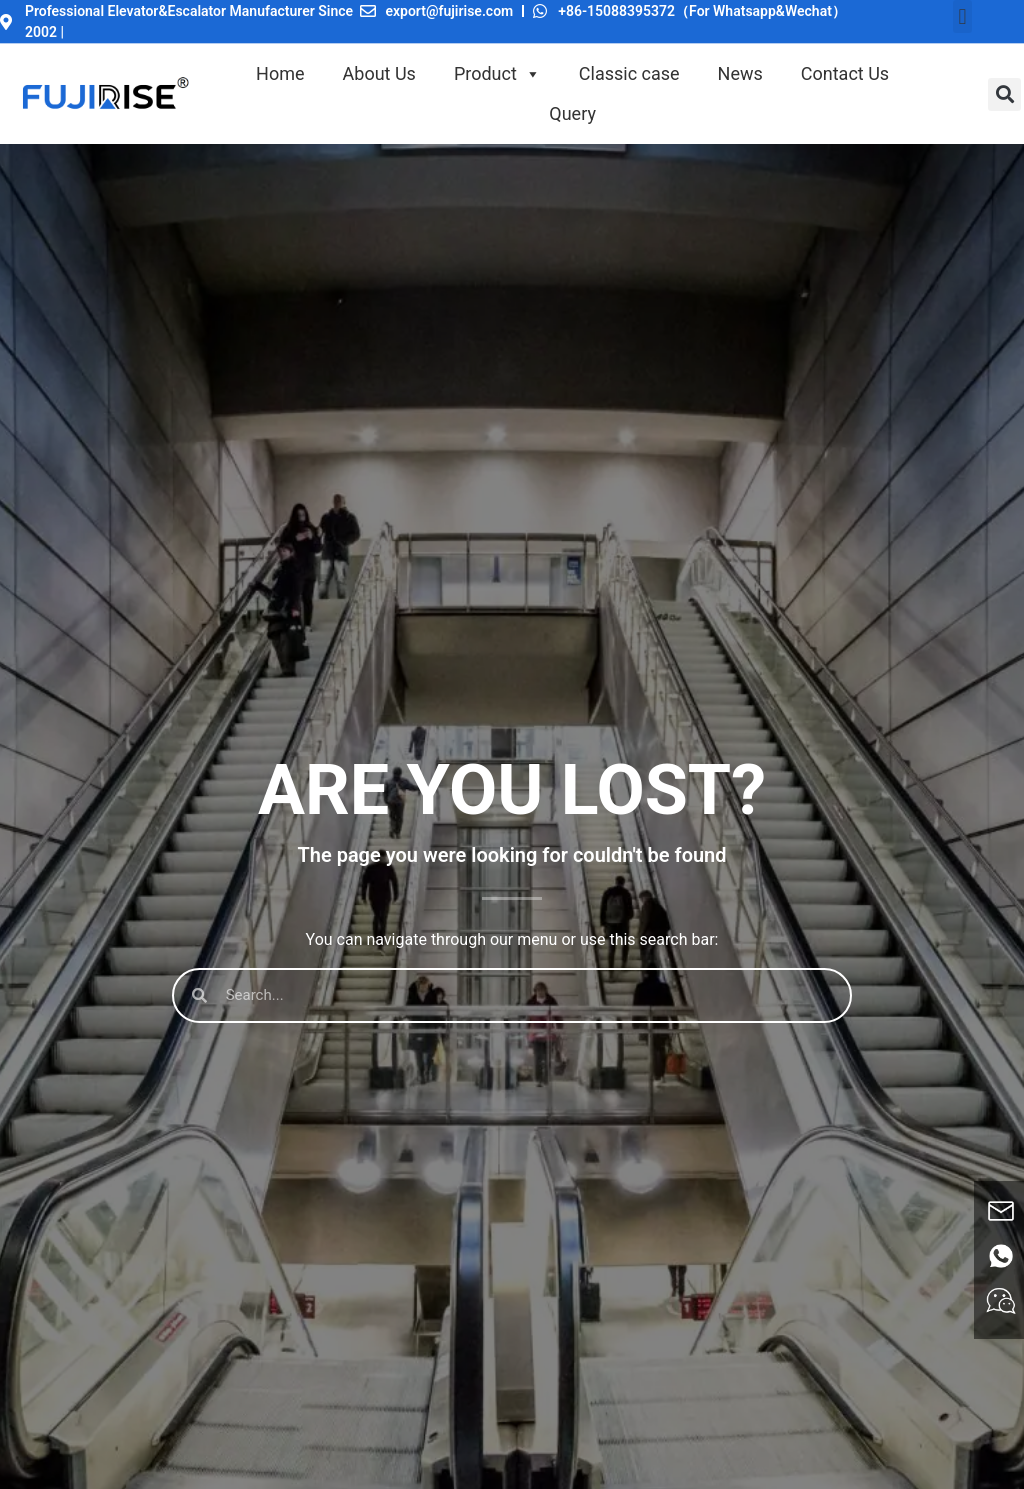 Image resolution: width=1024 pixels, height=1489 pixels. What do you see at coordinates (962, 16) in the screenshot?
I see `[button]` at bounding box center [962, 16].